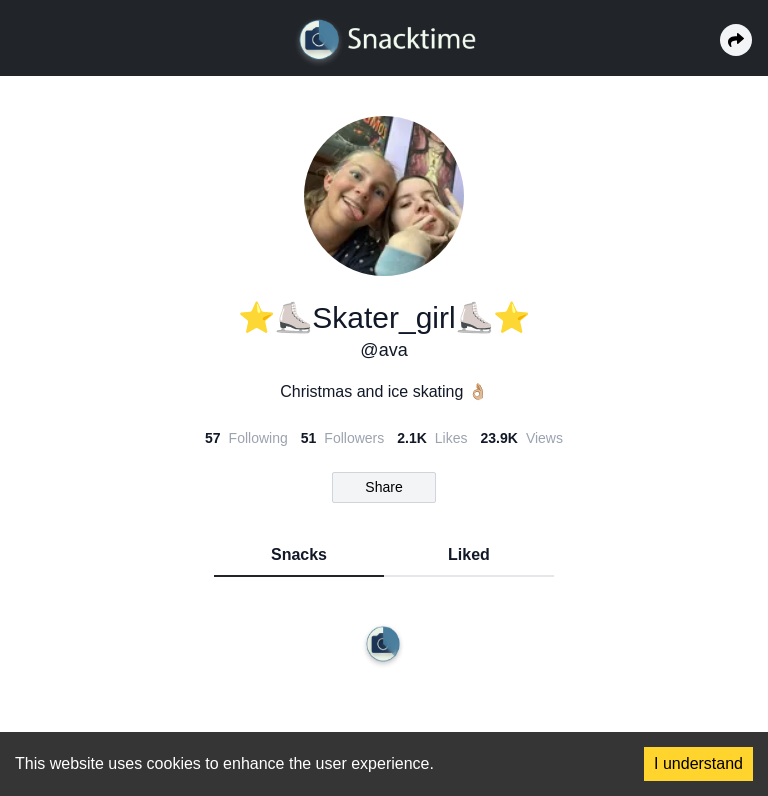 Image resolution: width=768 pixels, height=796 pixels. What do you see at coordinates (383, 487) in the screenshot?
I see `Share` at bounding box center [383, 487].